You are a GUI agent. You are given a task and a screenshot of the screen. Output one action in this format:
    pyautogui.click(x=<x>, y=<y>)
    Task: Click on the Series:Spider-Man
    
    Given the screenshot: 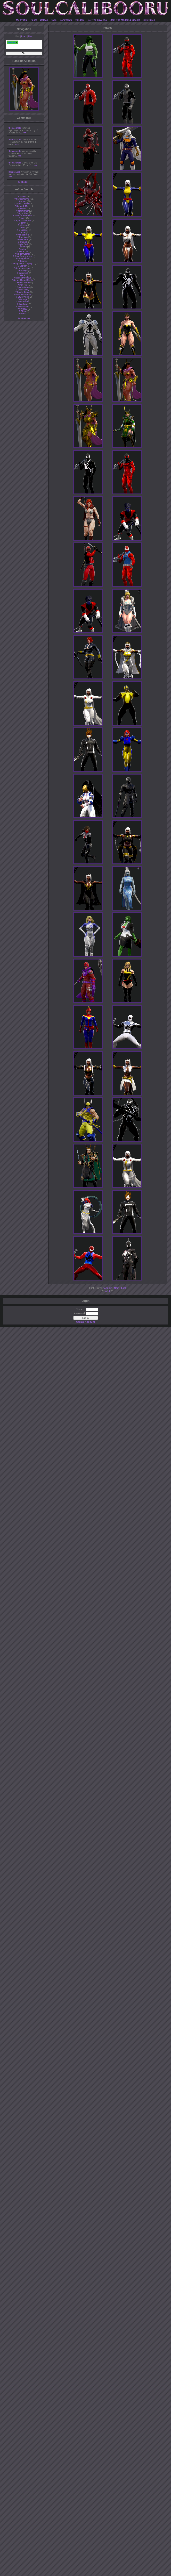 What is the action you would take?
    pyautogui.click(x=23, y=215)
    